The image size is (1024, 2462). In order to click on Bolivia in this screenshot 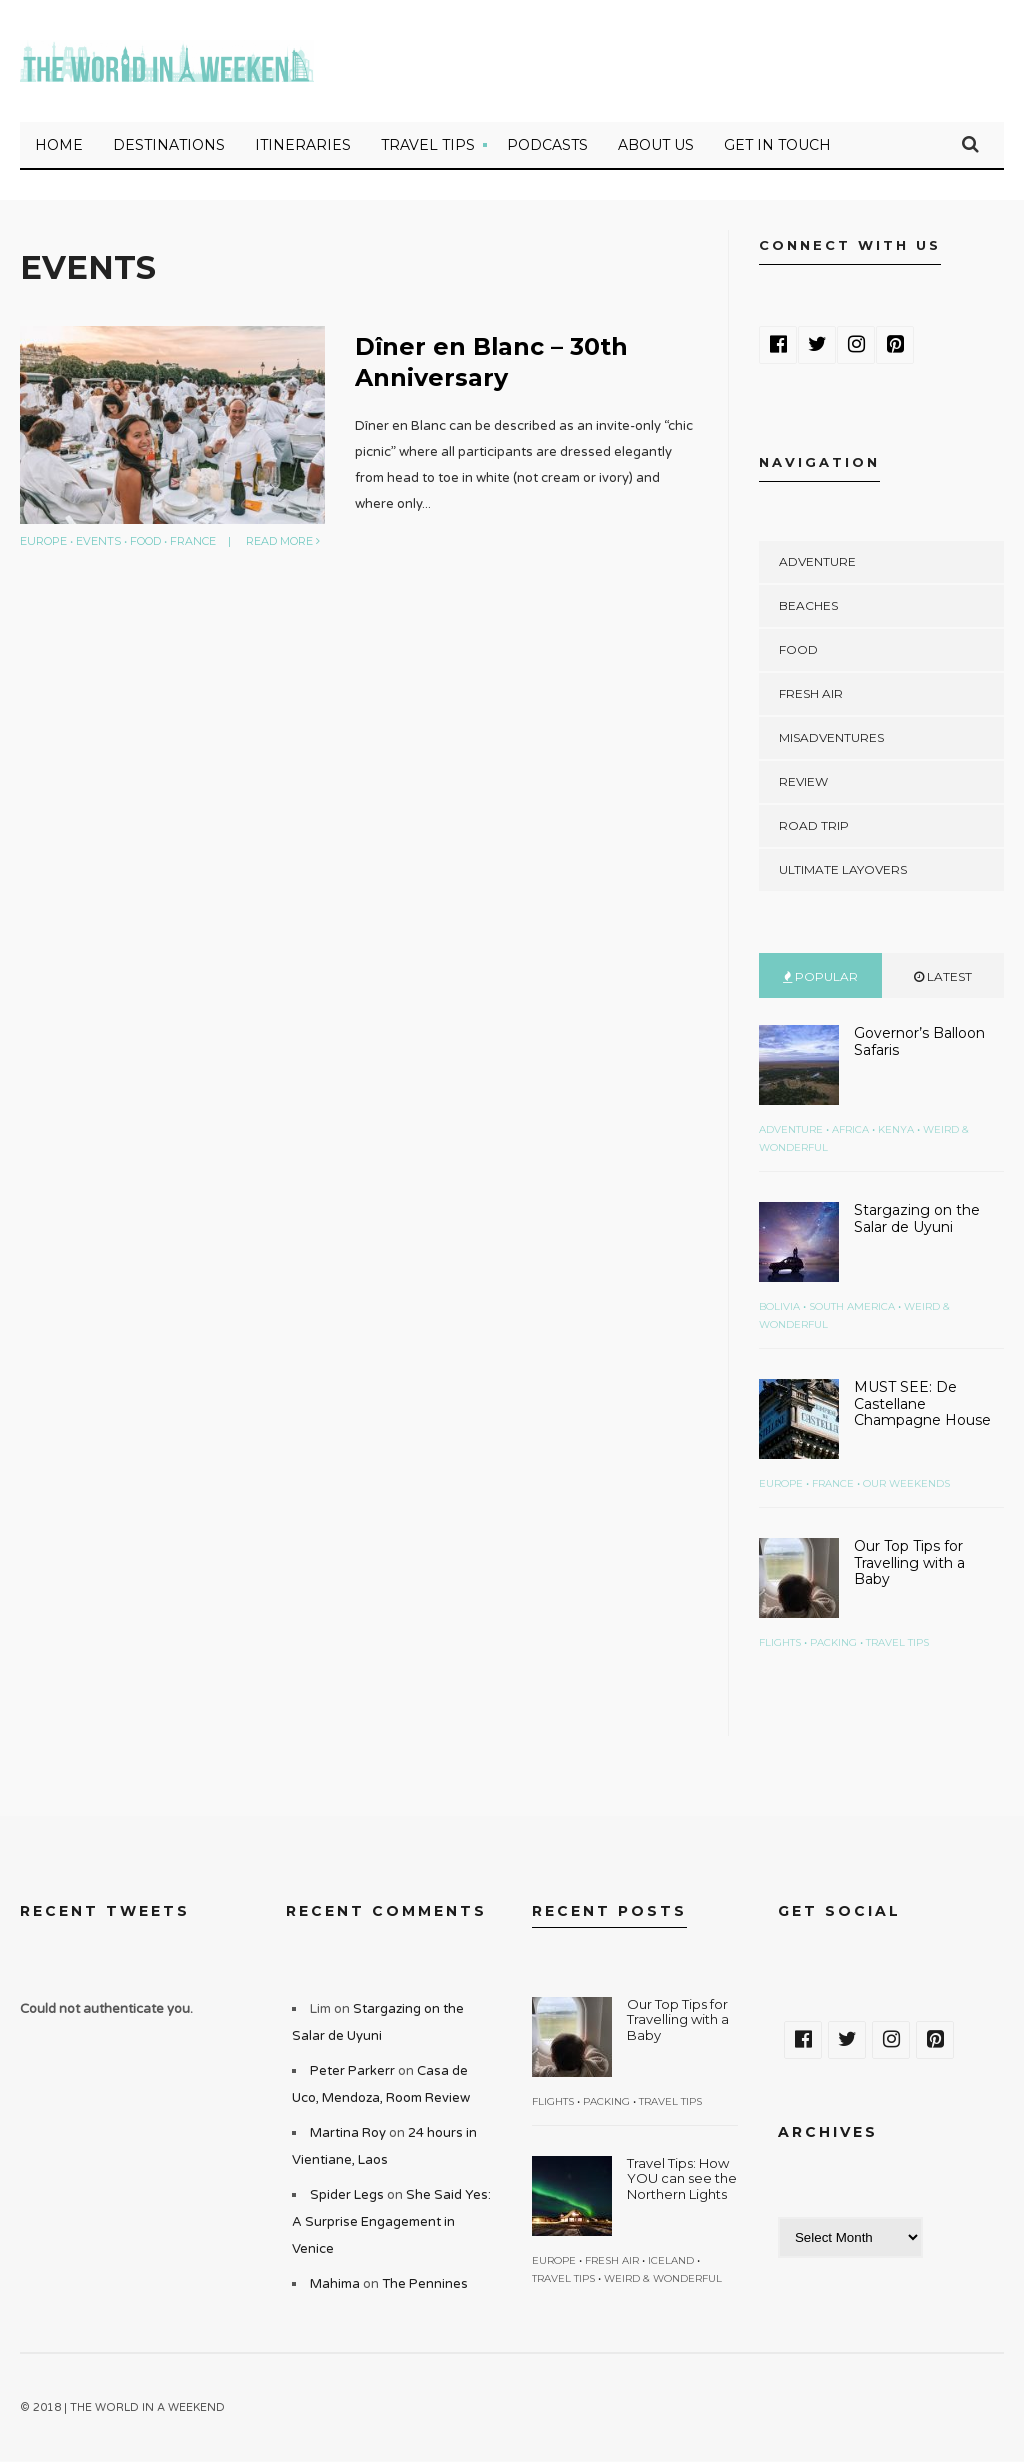, I will do `click(779, 1307)`.